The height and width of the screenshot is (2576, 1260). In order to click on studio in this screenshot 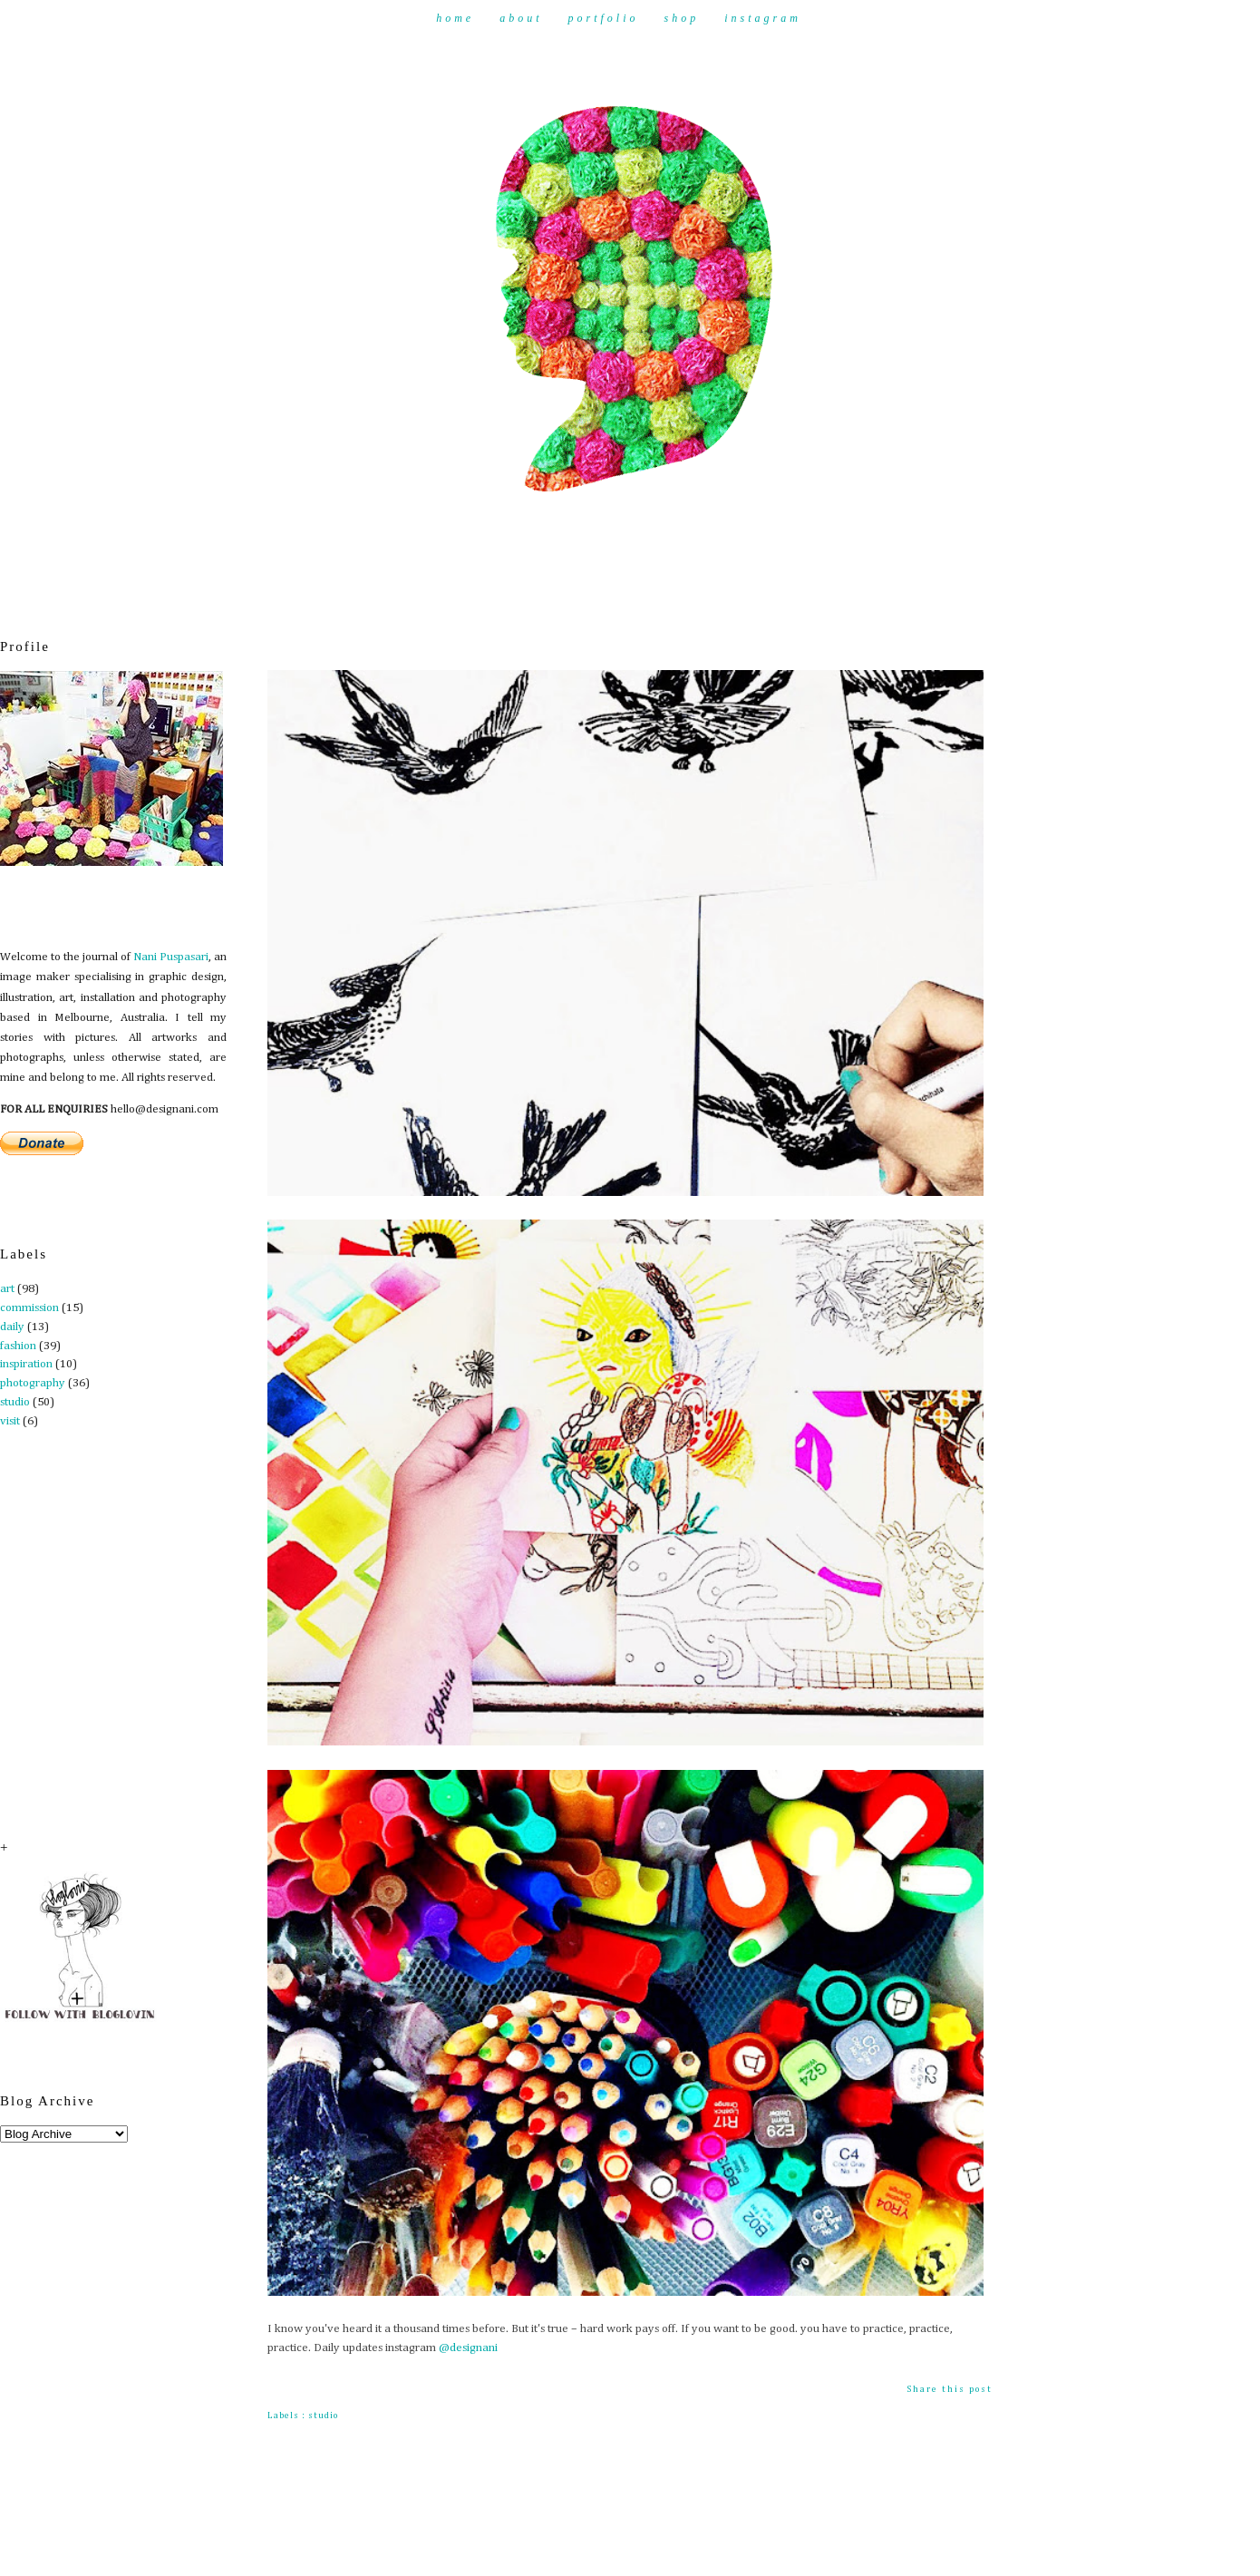, I will do `click(15, 1402)`.